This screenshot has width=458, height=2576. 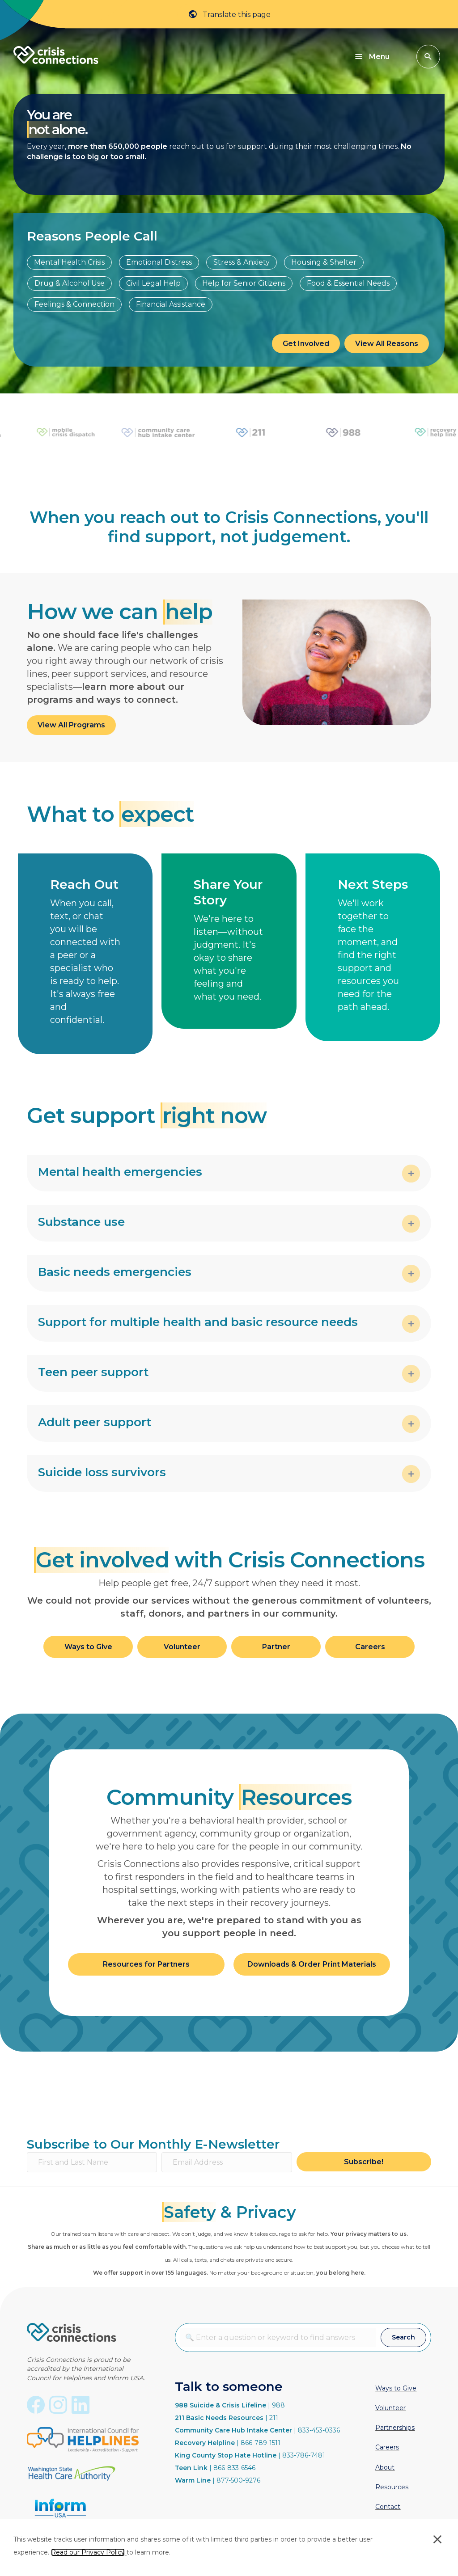 I want to click on [button], so click(x=428, y=56).